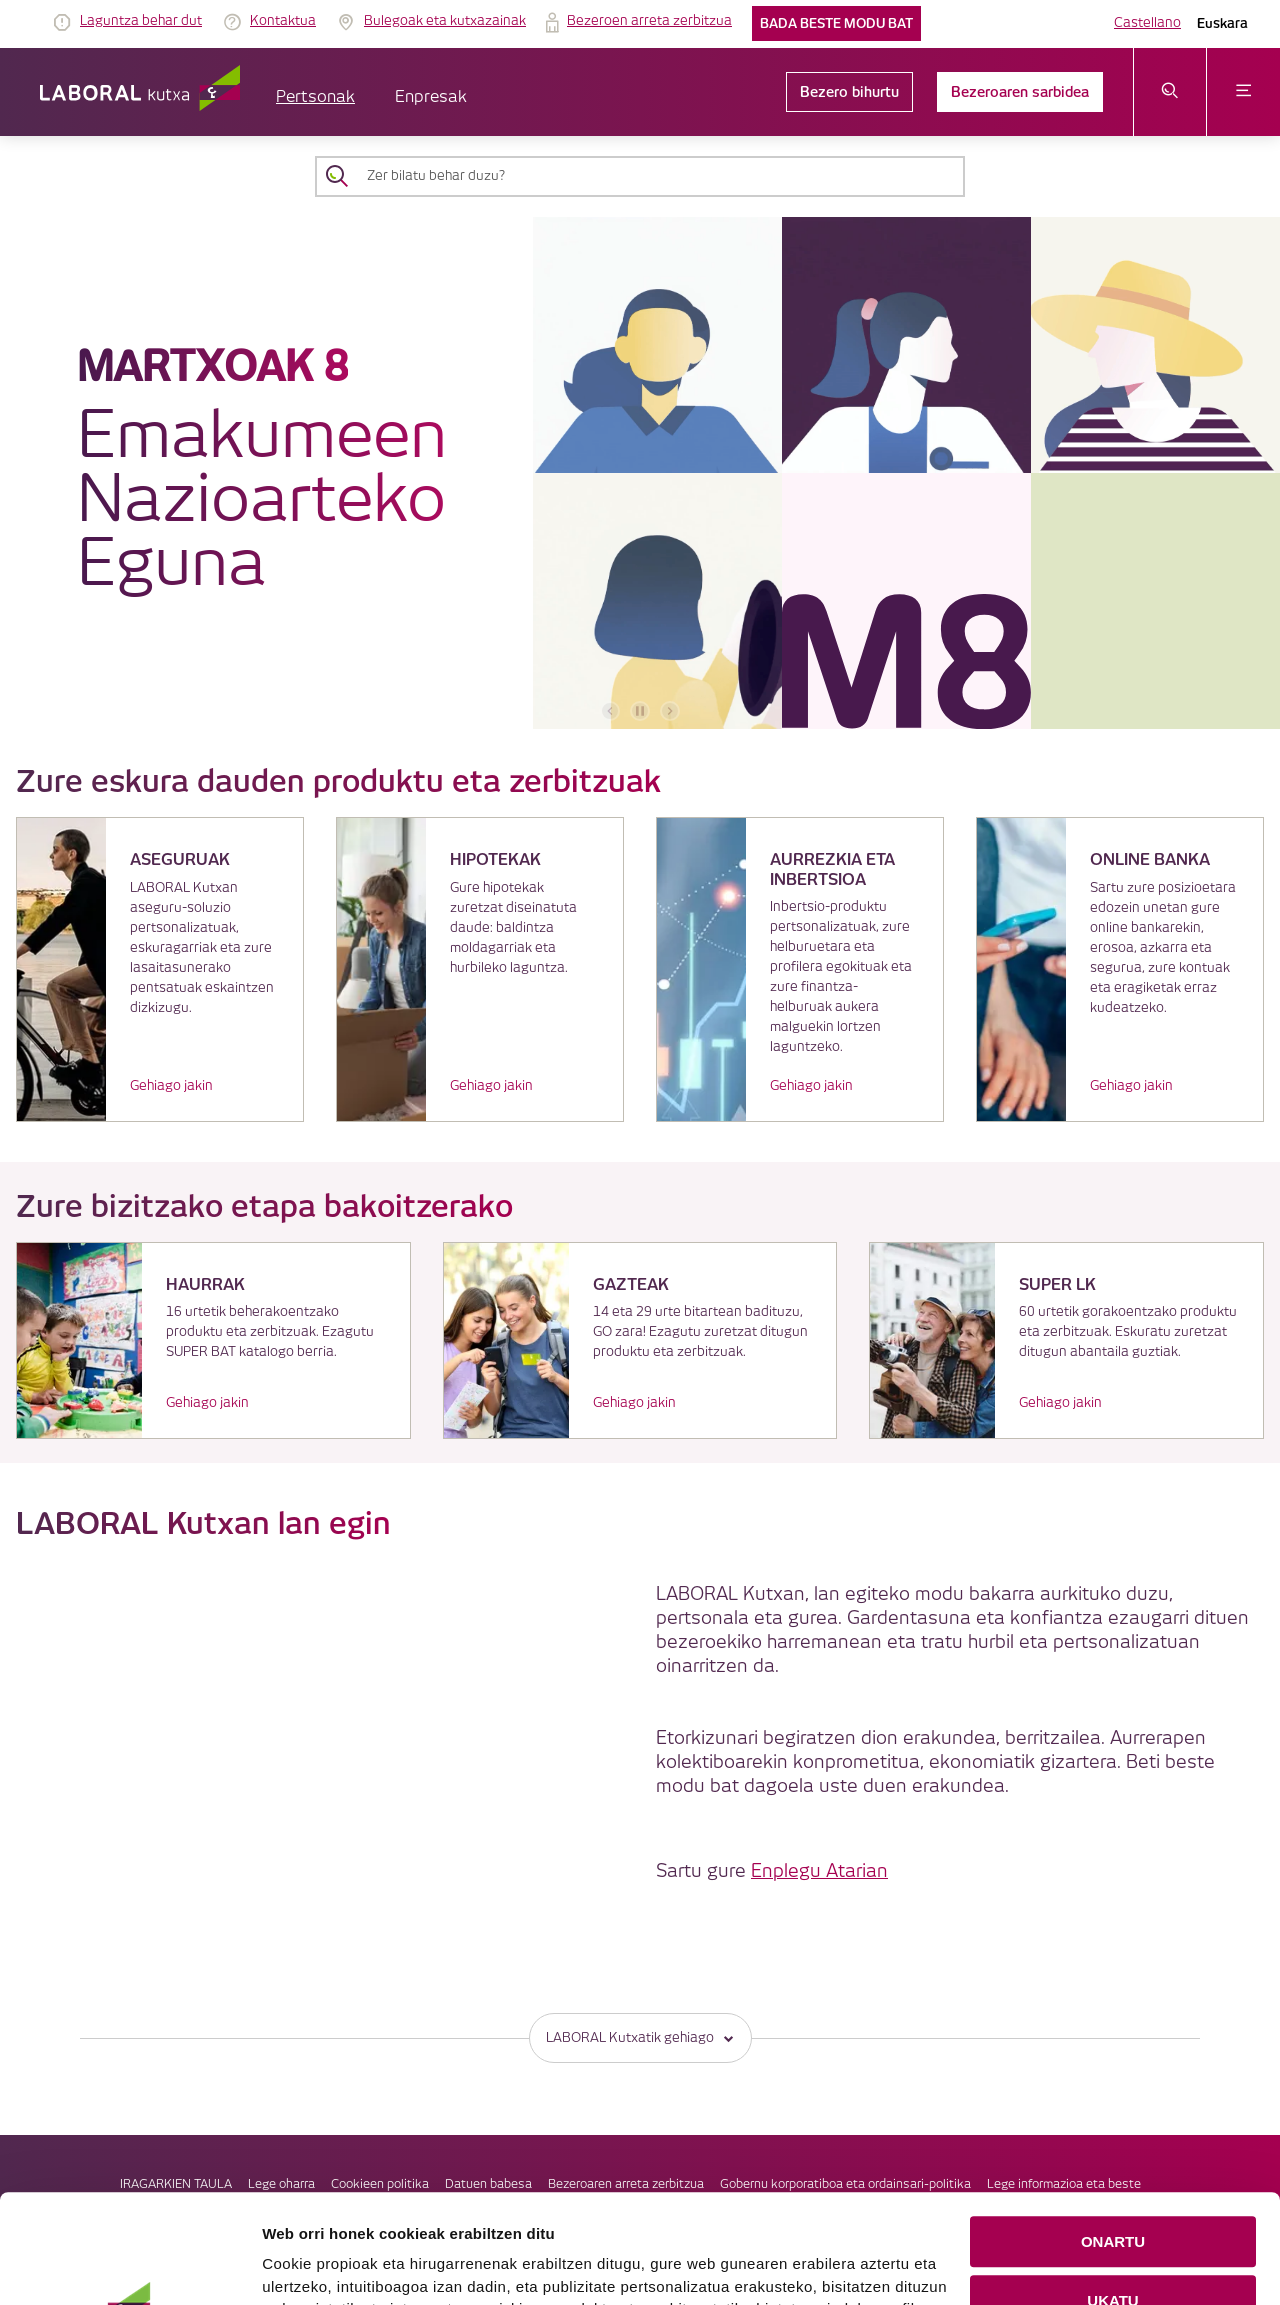 This screenshot has width=1280, height=2305. What do you see at coordinates (819, 1871) in the screenshot?
I see `Enplegu Atarian` at bounding box center [819, 1871].